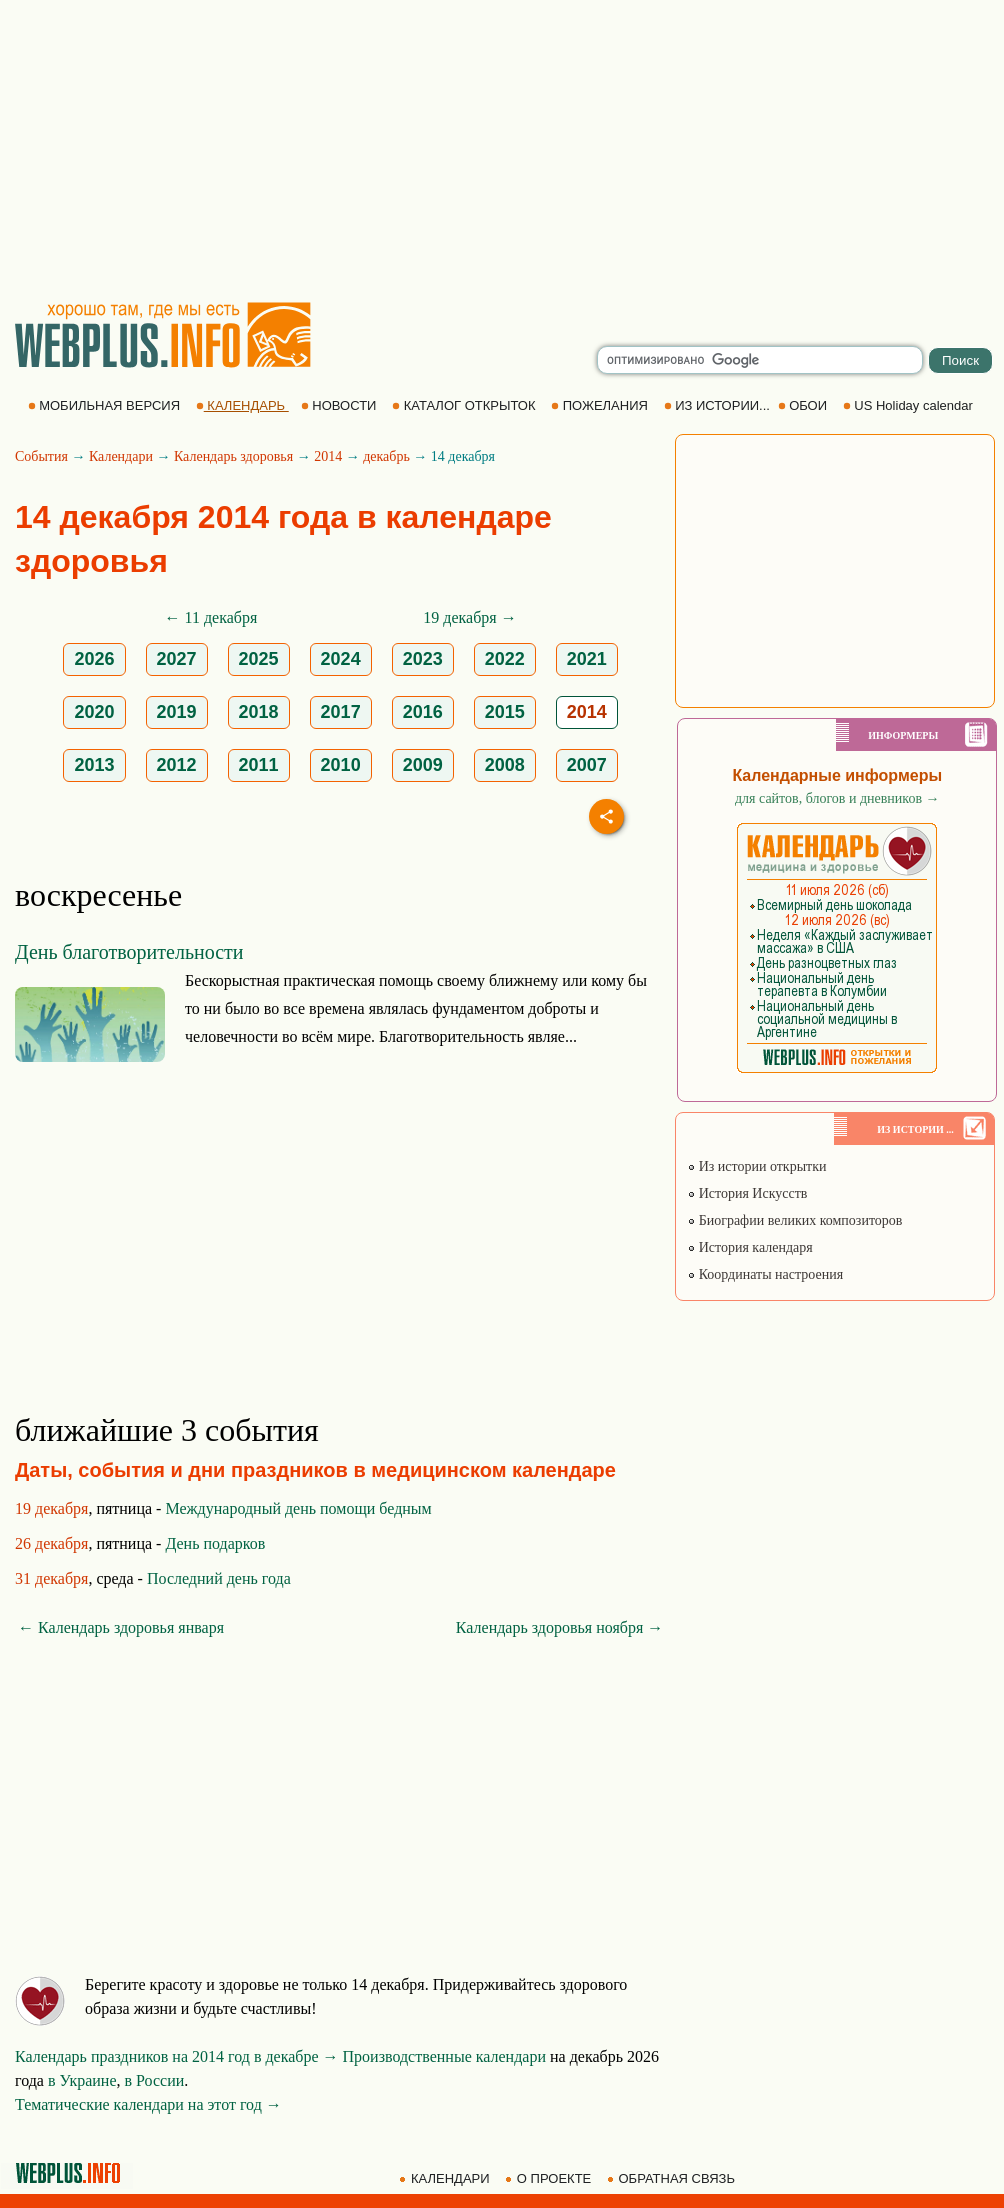 Image resolution: width=1004 pixels, height=2208 pixels. Describe the element at coordinates (673, 2178) in the screenshot. I see `ОБРАТНАЯ СВЯЗЬ` at that location.